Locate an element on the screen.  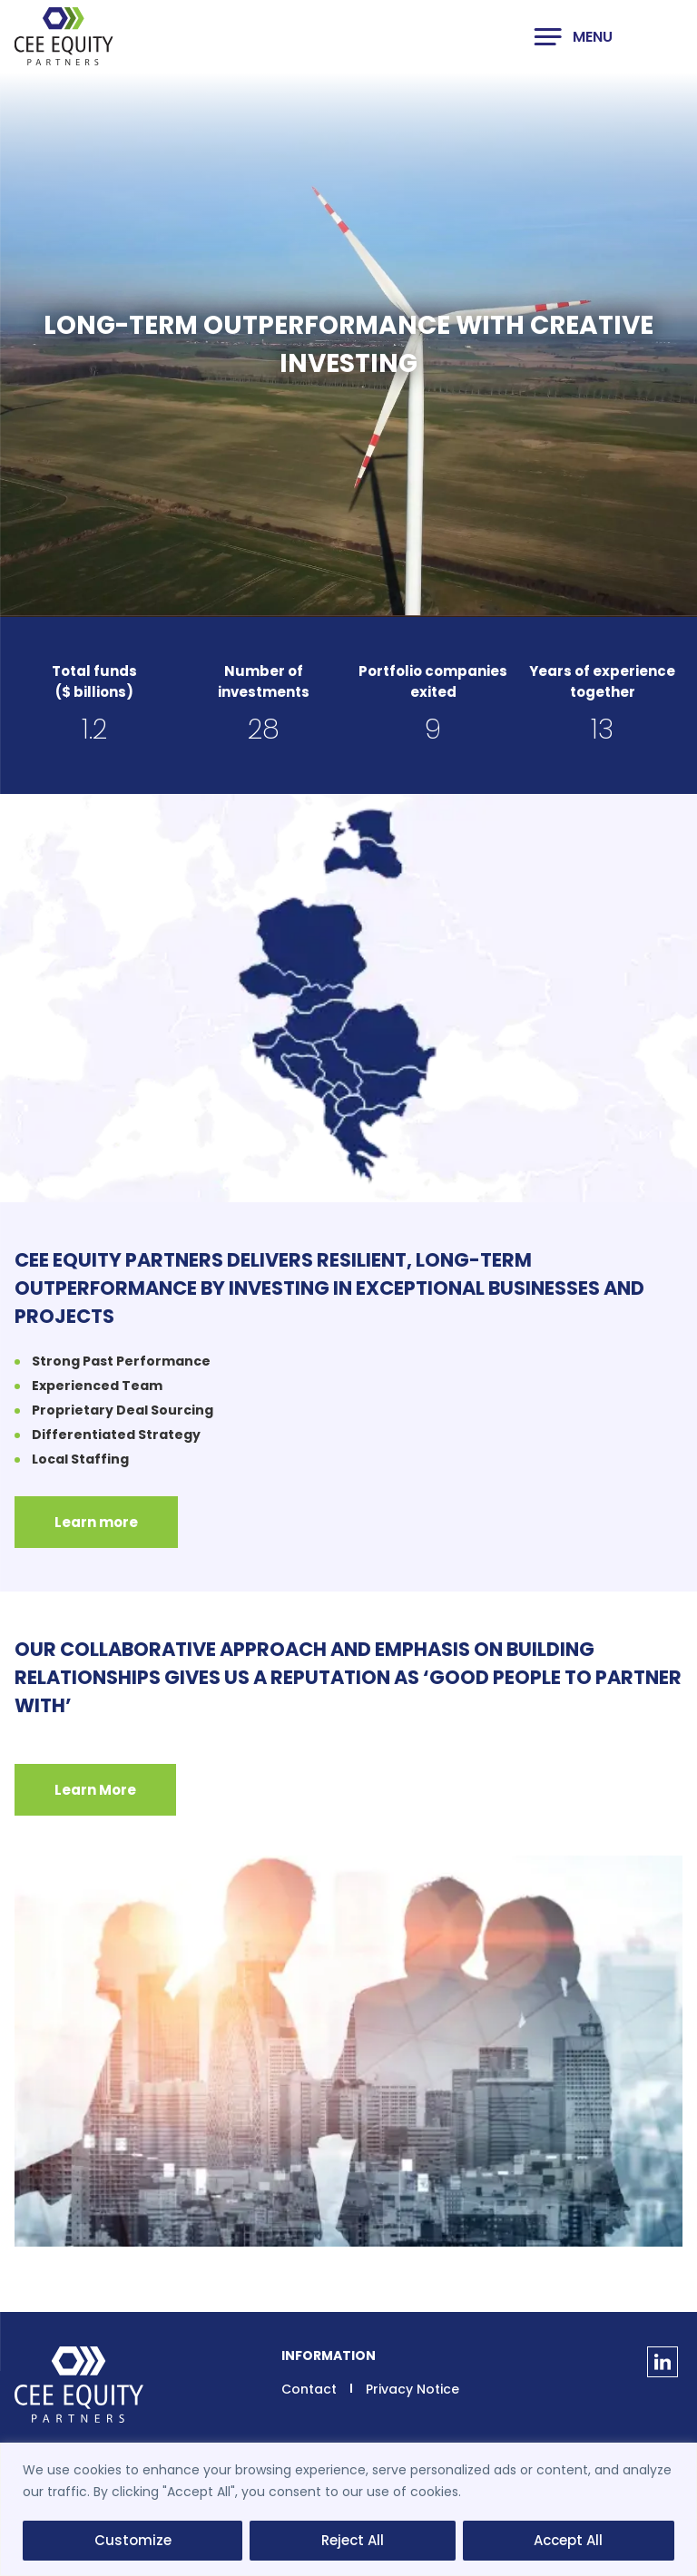
[region] is located at coordinates (348, 2509).